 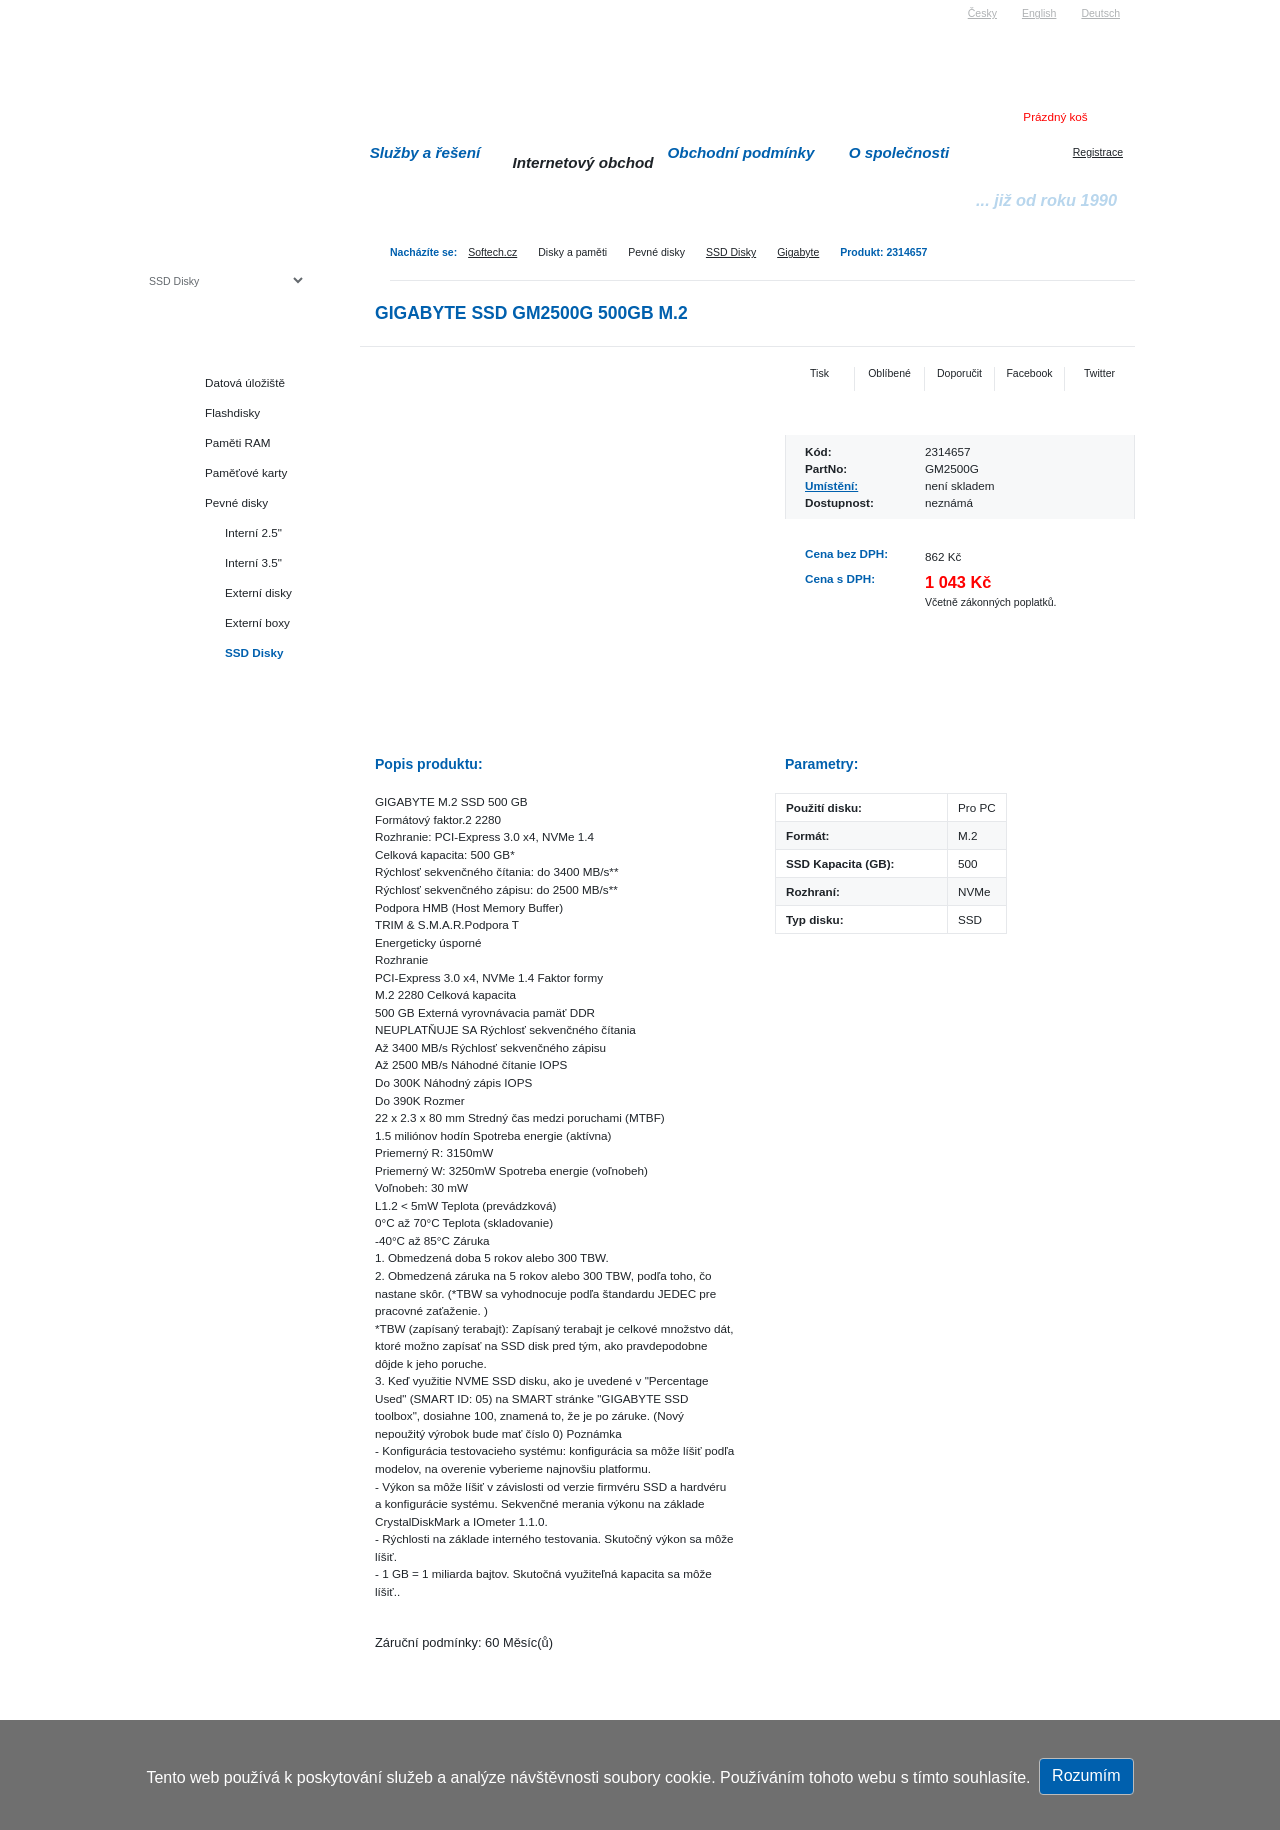 I want to click on Externí disky, so click(x=258, y=592).